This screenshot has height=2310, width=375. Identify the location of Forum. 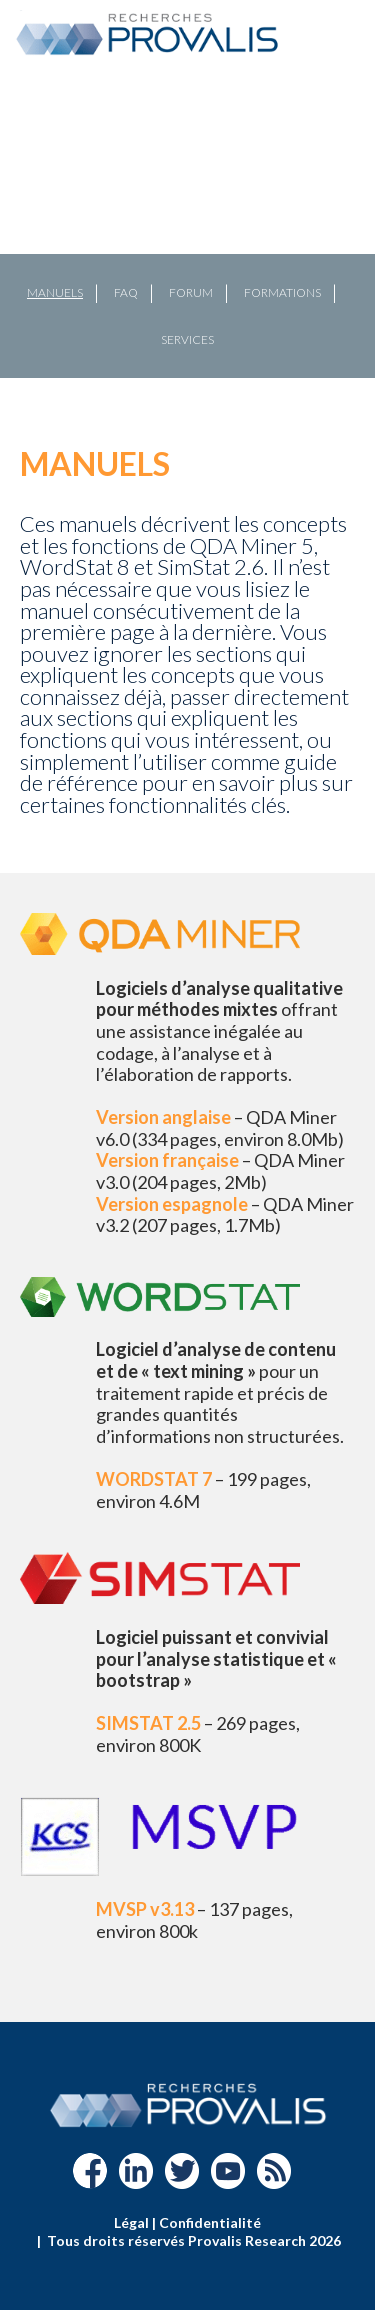
(191, 292).